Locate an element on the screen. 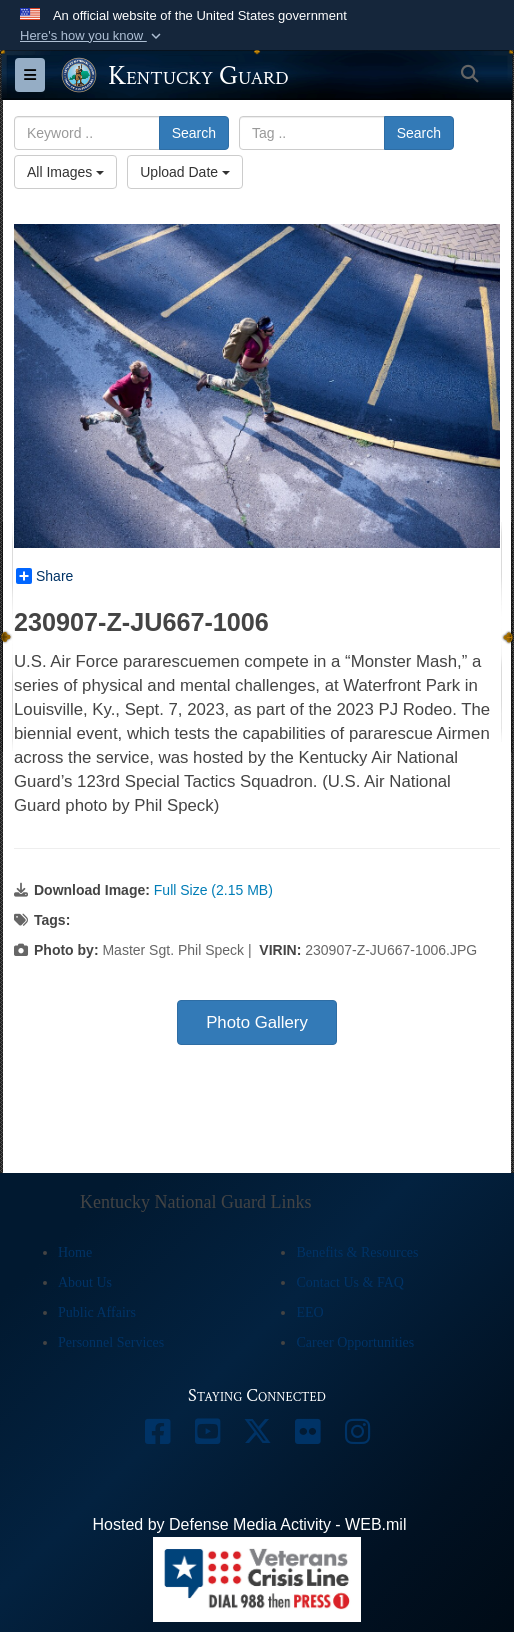  Search is located at coordinates (194, 133).